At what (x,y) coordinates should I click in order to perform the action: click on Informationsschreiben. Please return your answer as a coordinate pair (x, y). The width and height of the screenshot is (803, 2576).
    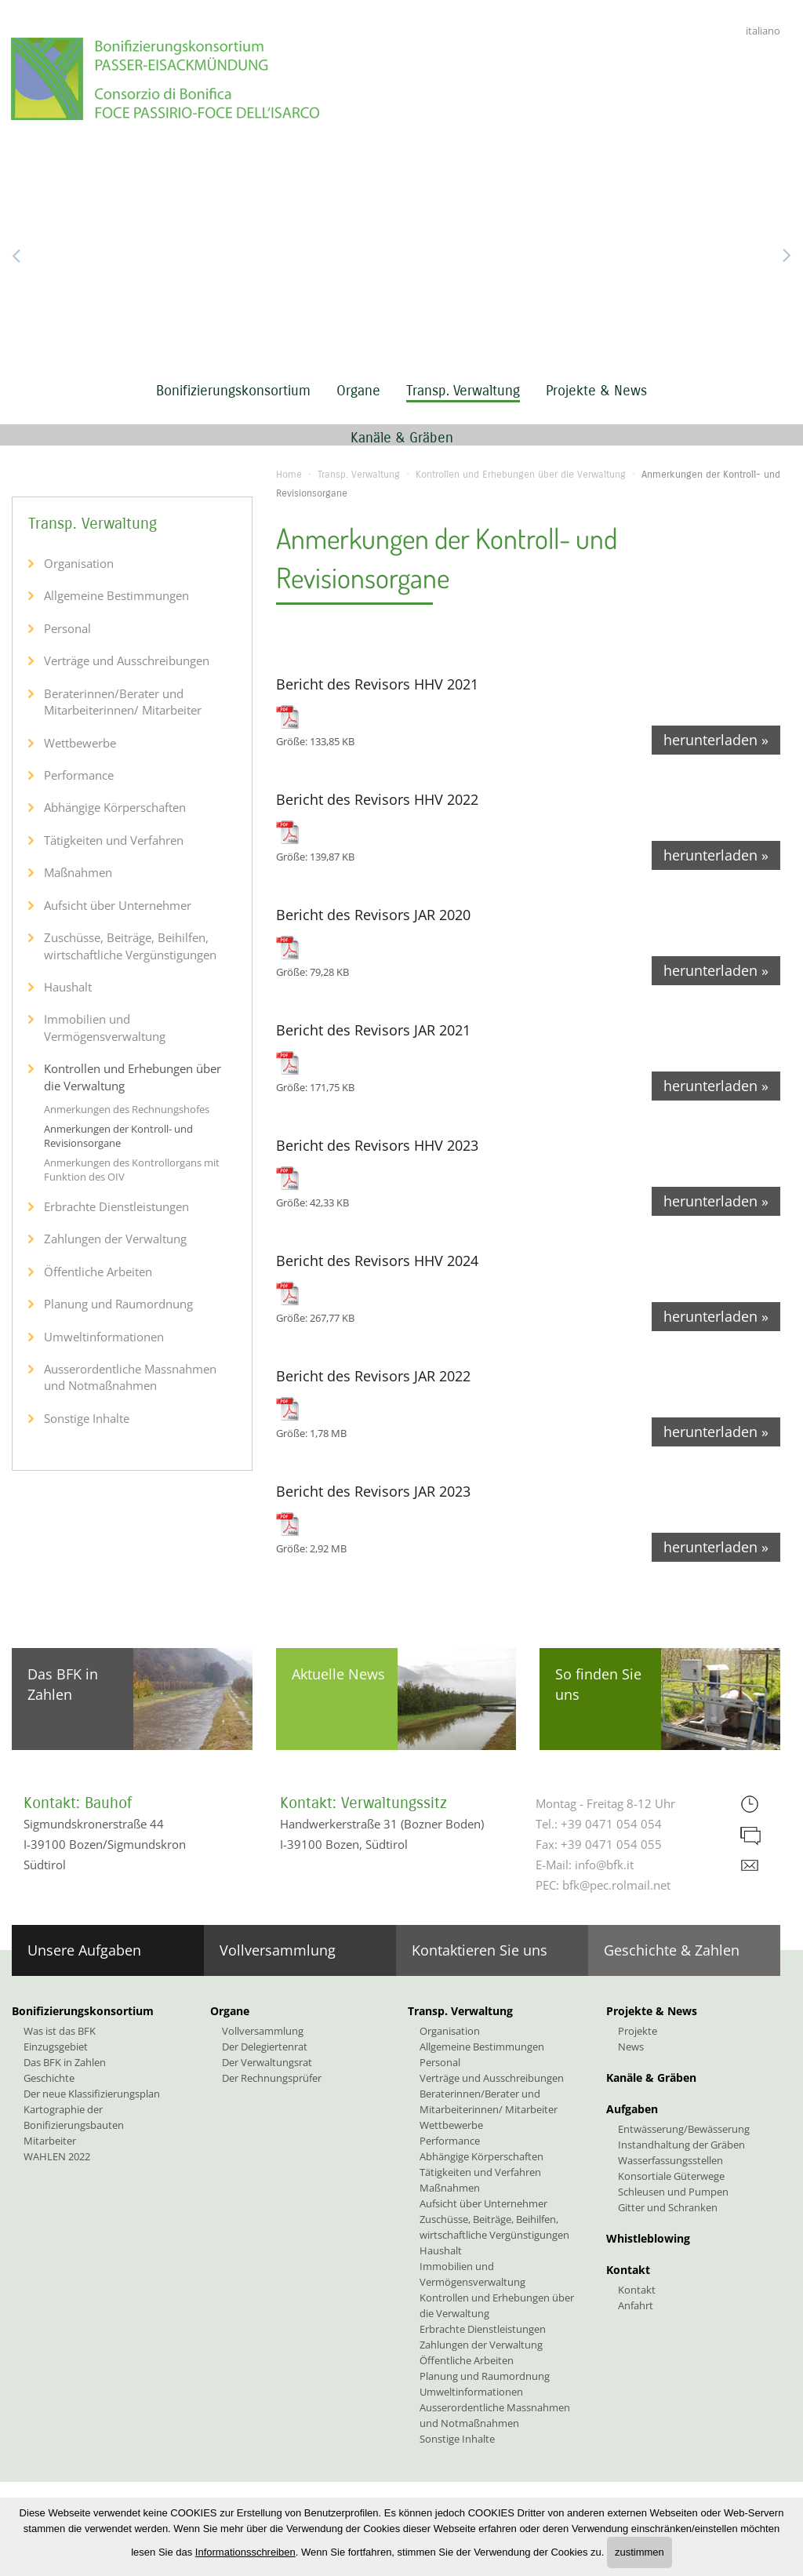
    Looking at the image, I should click on (245, 2552).